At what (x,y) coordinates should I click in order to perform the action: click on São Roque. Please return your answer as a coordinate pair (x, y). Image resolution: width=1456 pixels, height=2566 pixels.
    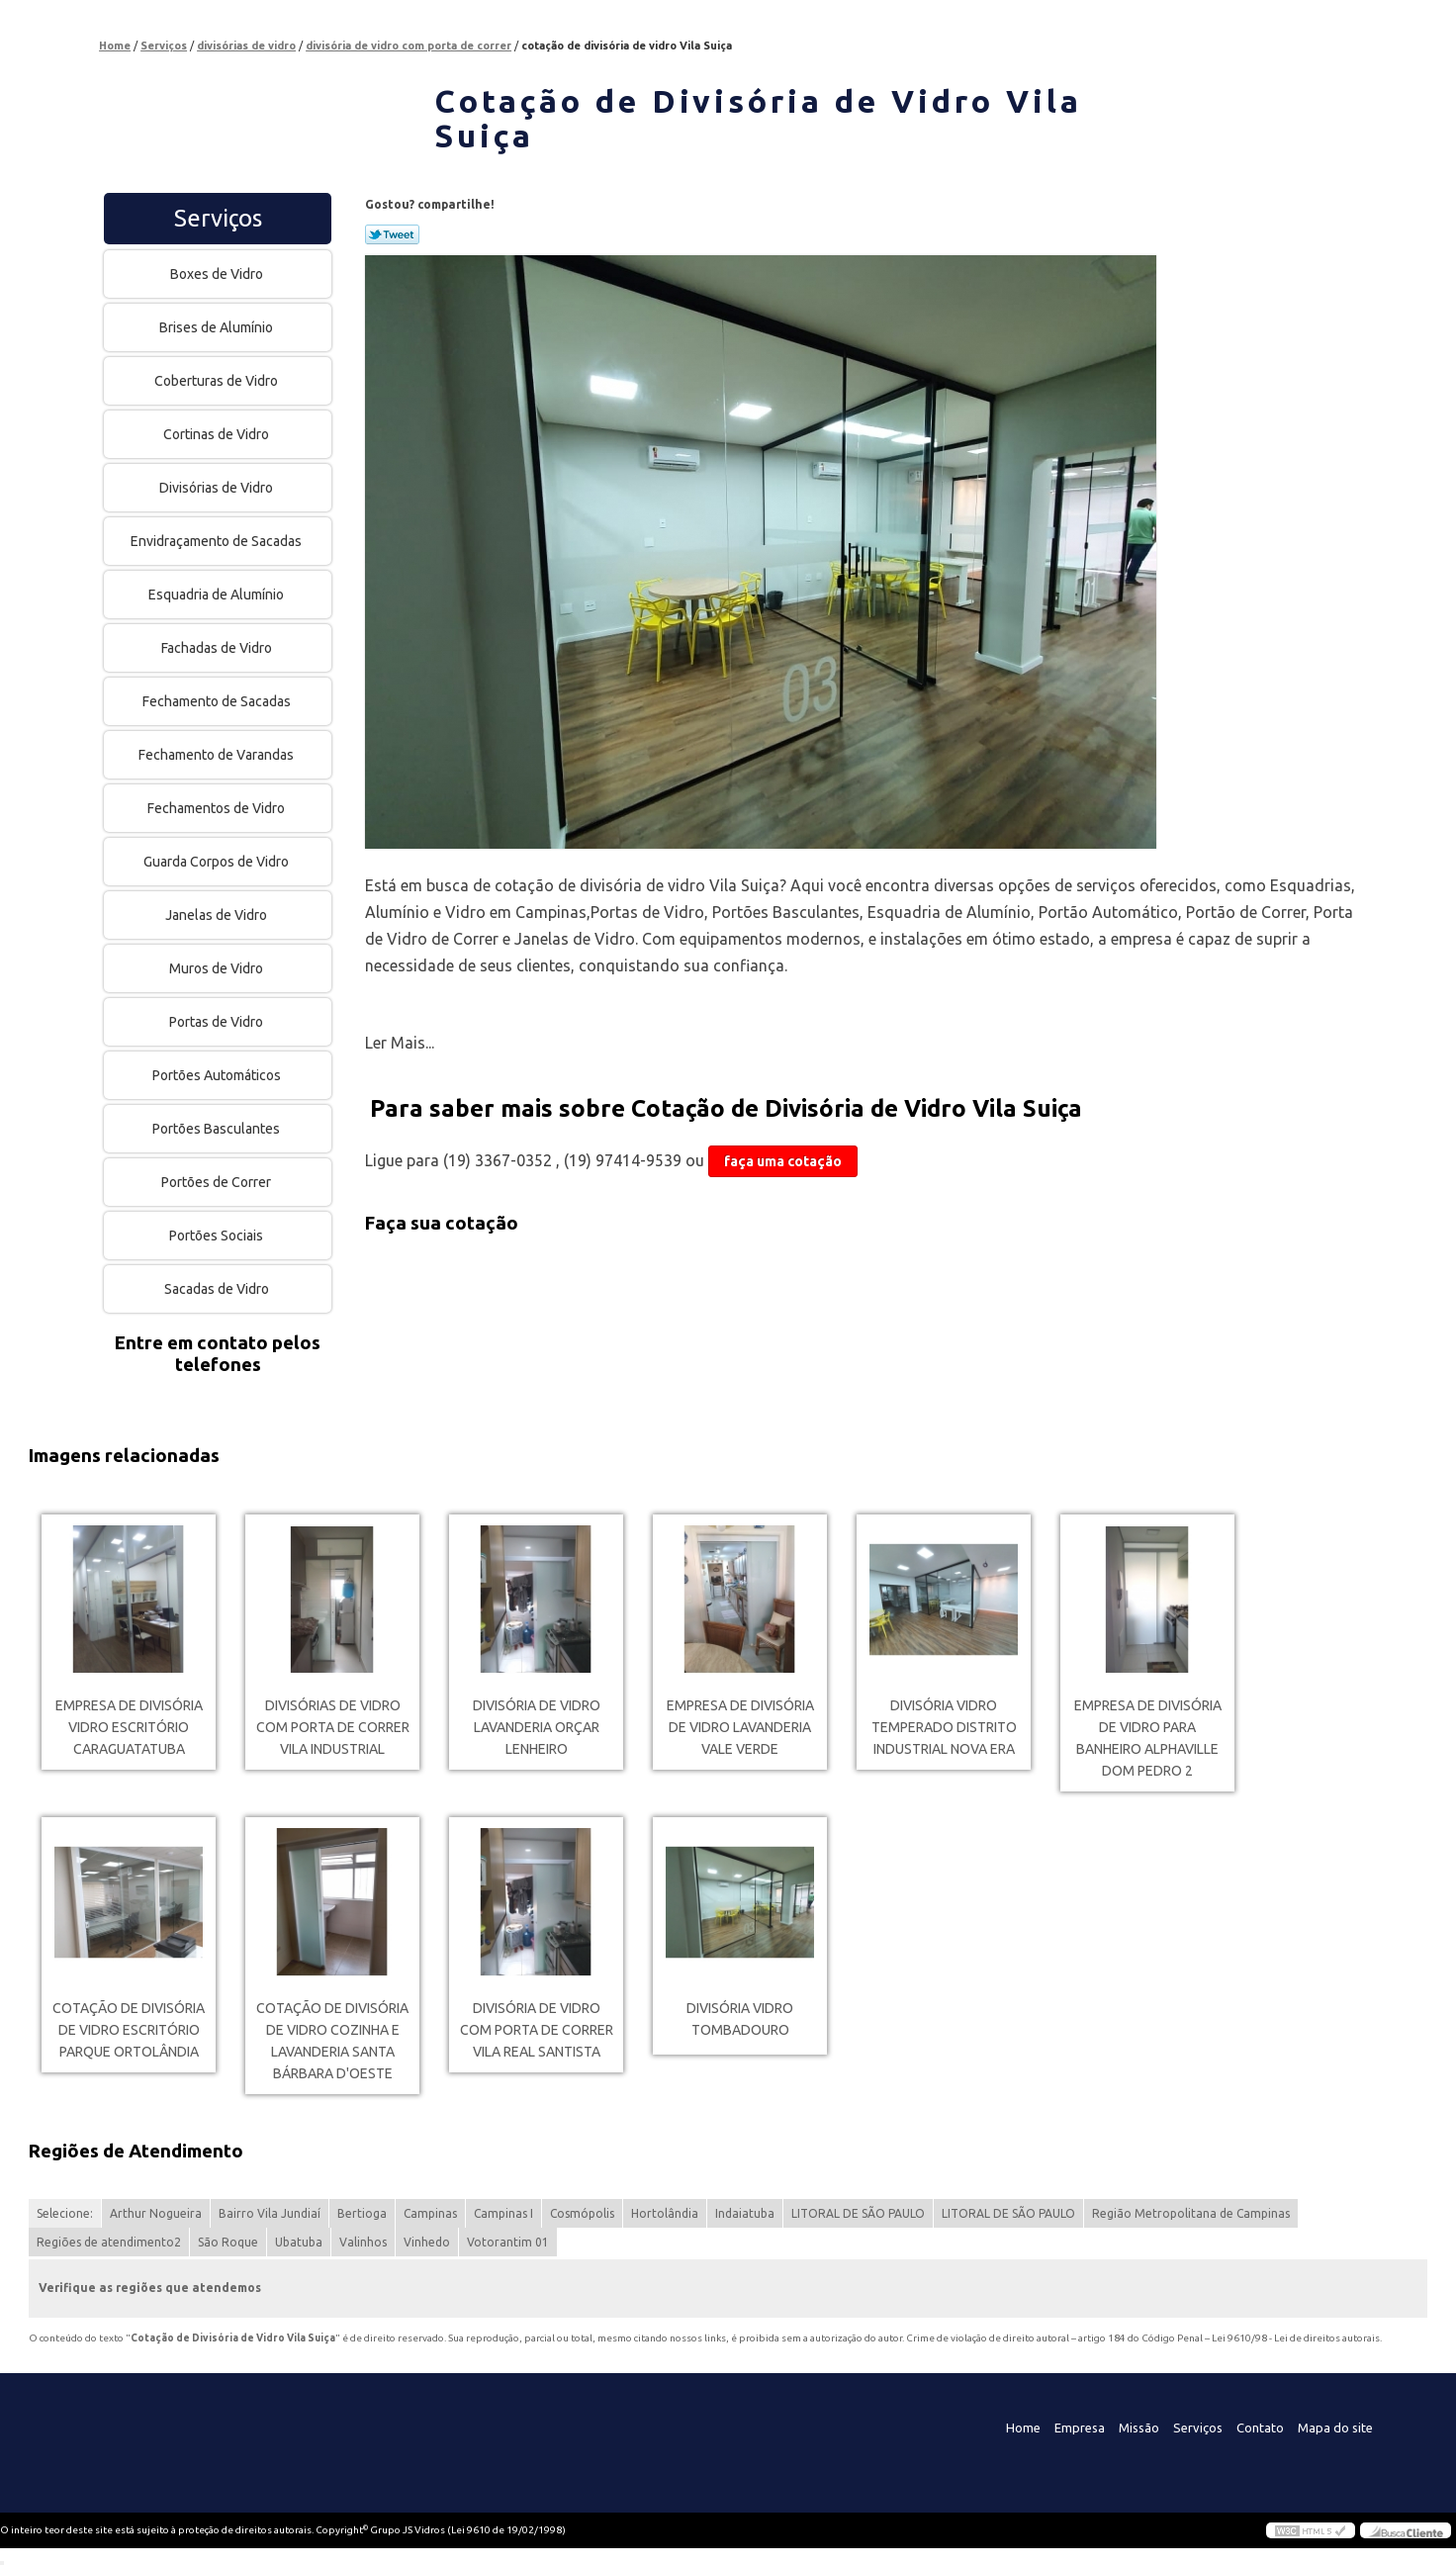
    Looking at the image, I should click on (228, 2242).